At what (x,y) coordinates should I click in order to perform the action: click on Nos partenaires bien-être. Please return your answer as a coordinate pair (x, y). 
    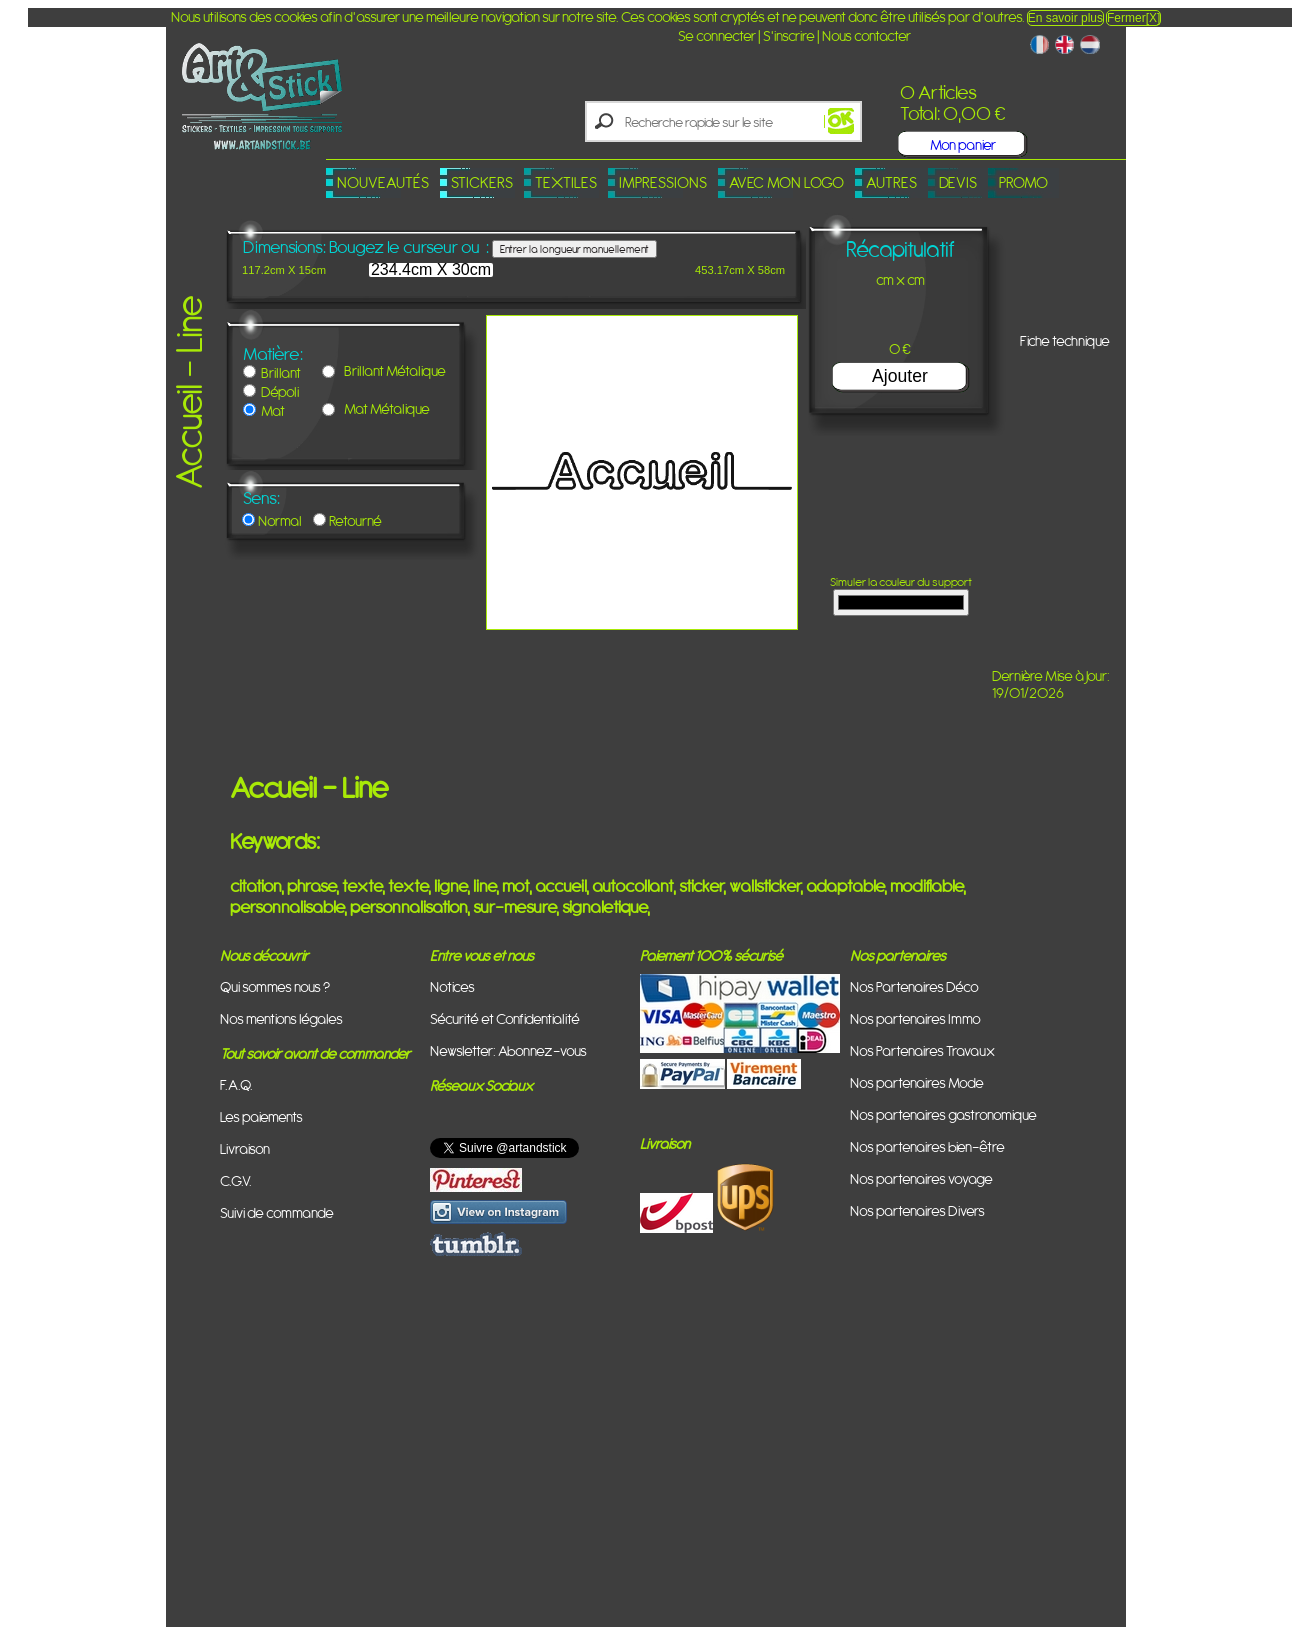
    Looking at the image, I should click on (927, 1146).